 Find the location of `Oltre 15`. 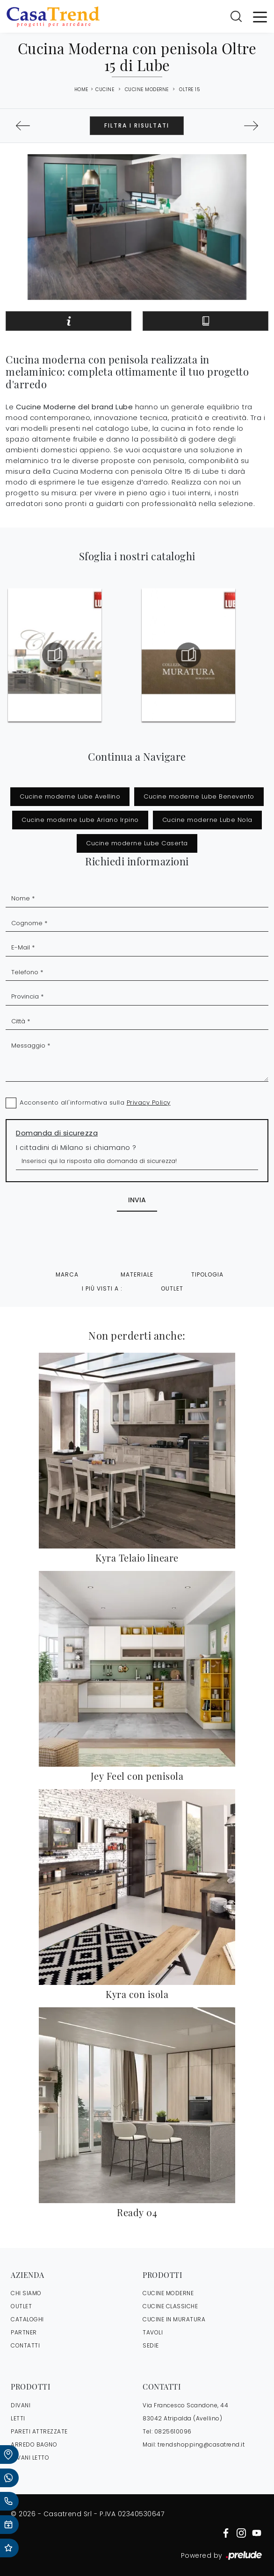

Oltre 15 is located at coordinates (189, 89).